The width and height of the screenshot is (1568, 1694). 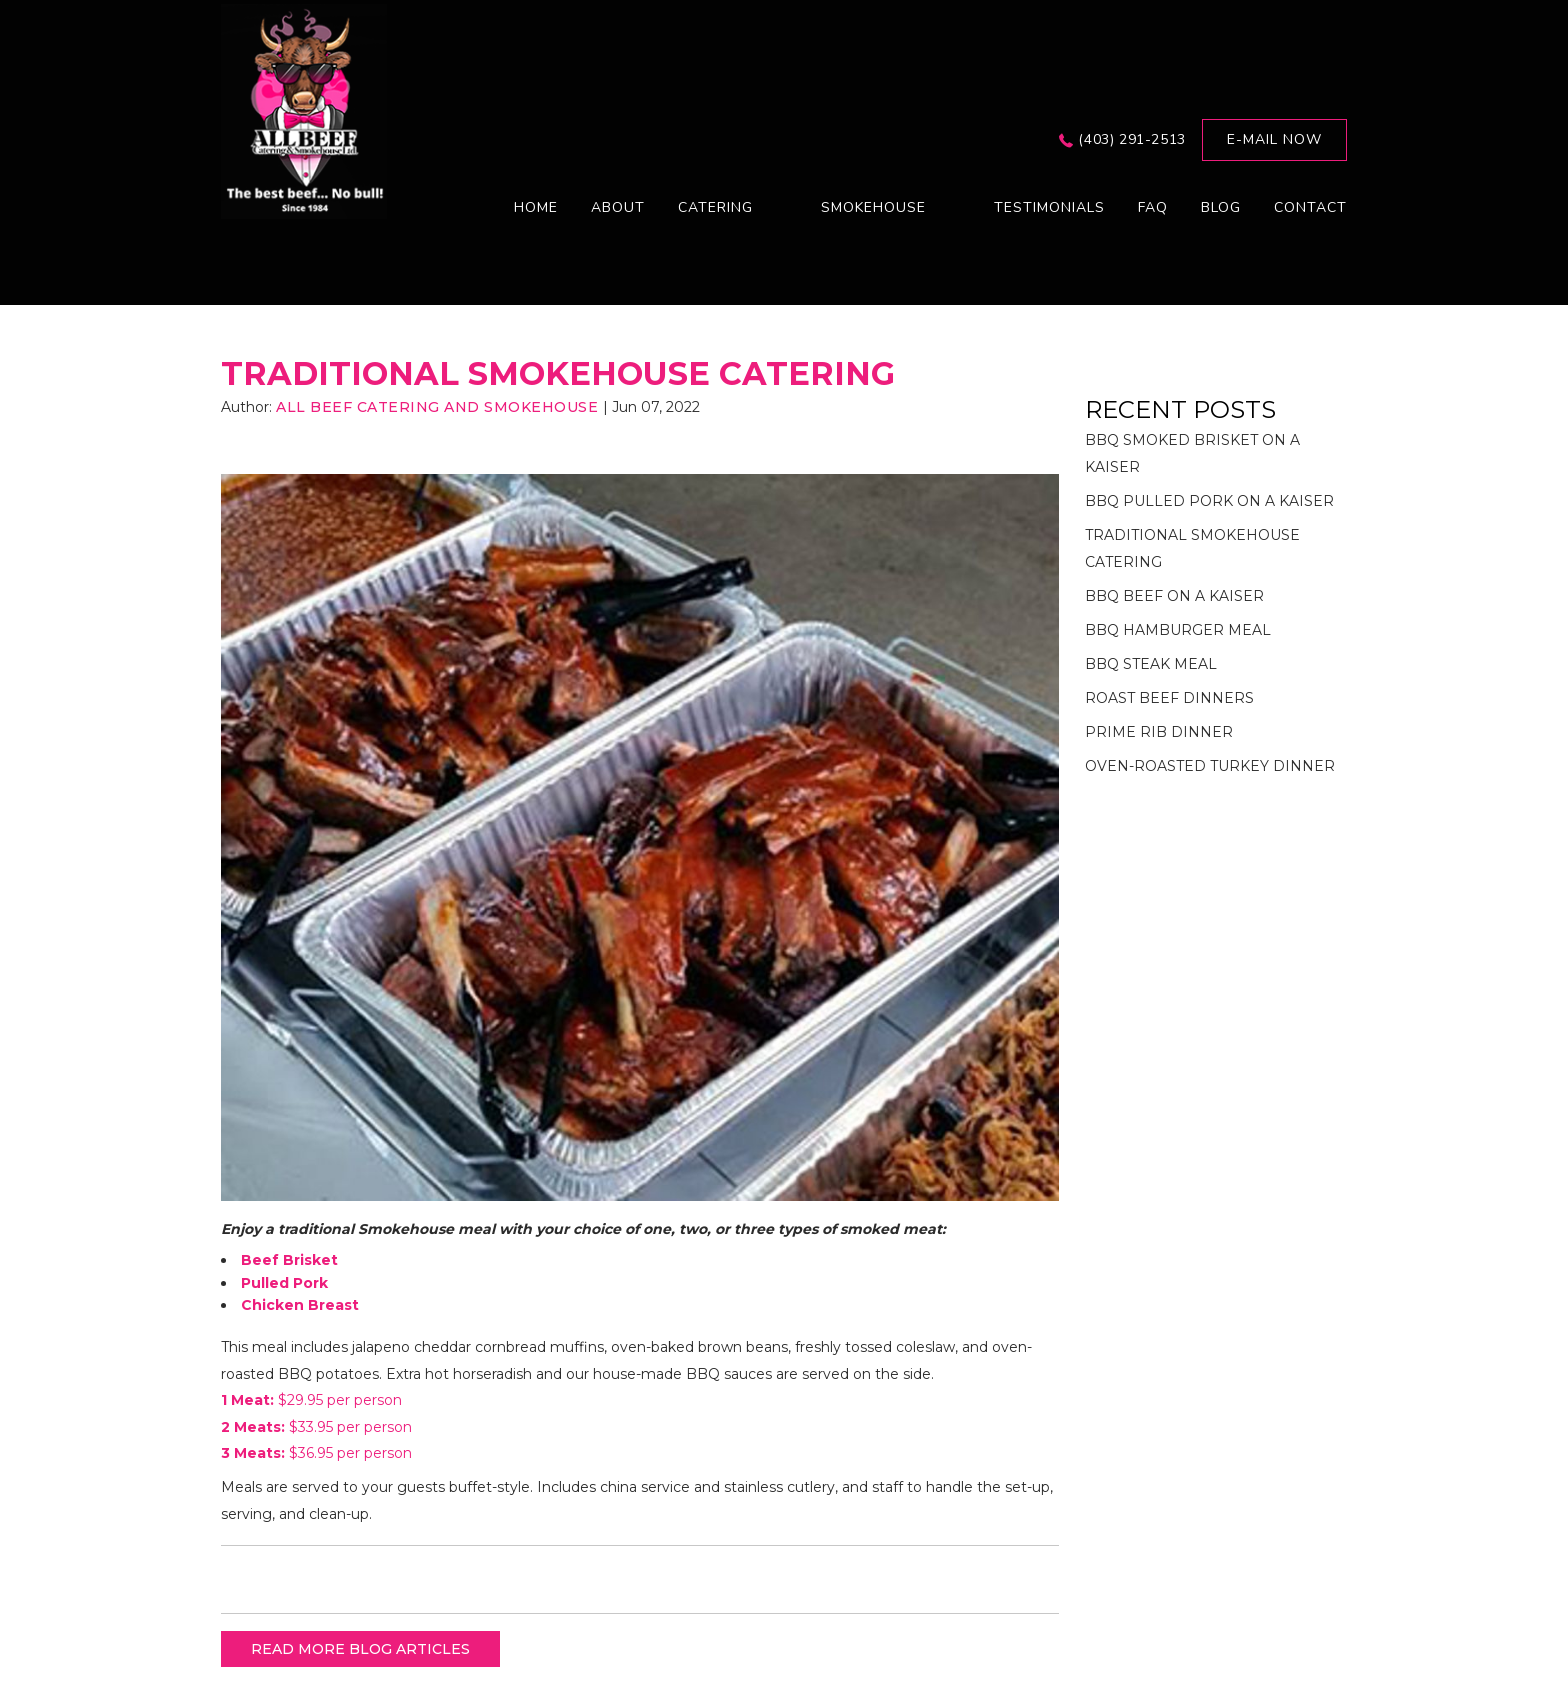 I want to click on Blog, so click(x=1221, y=207).